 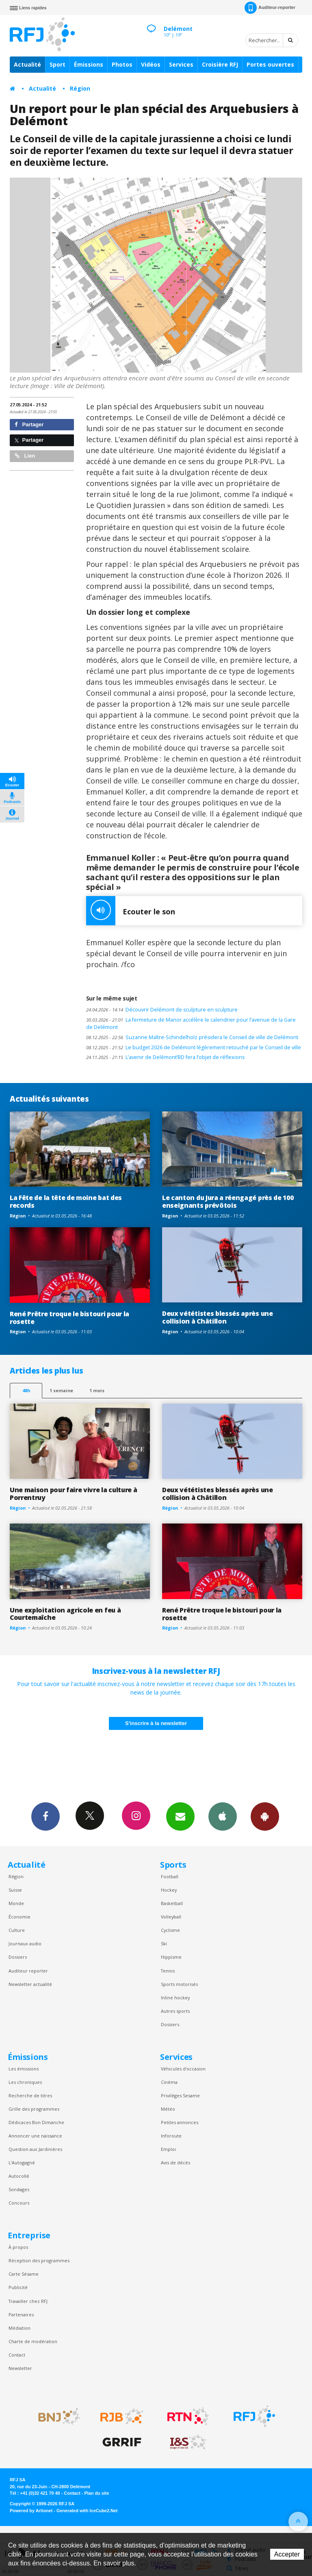 I want to click on Autocollé, so click(x=19, y=2176).